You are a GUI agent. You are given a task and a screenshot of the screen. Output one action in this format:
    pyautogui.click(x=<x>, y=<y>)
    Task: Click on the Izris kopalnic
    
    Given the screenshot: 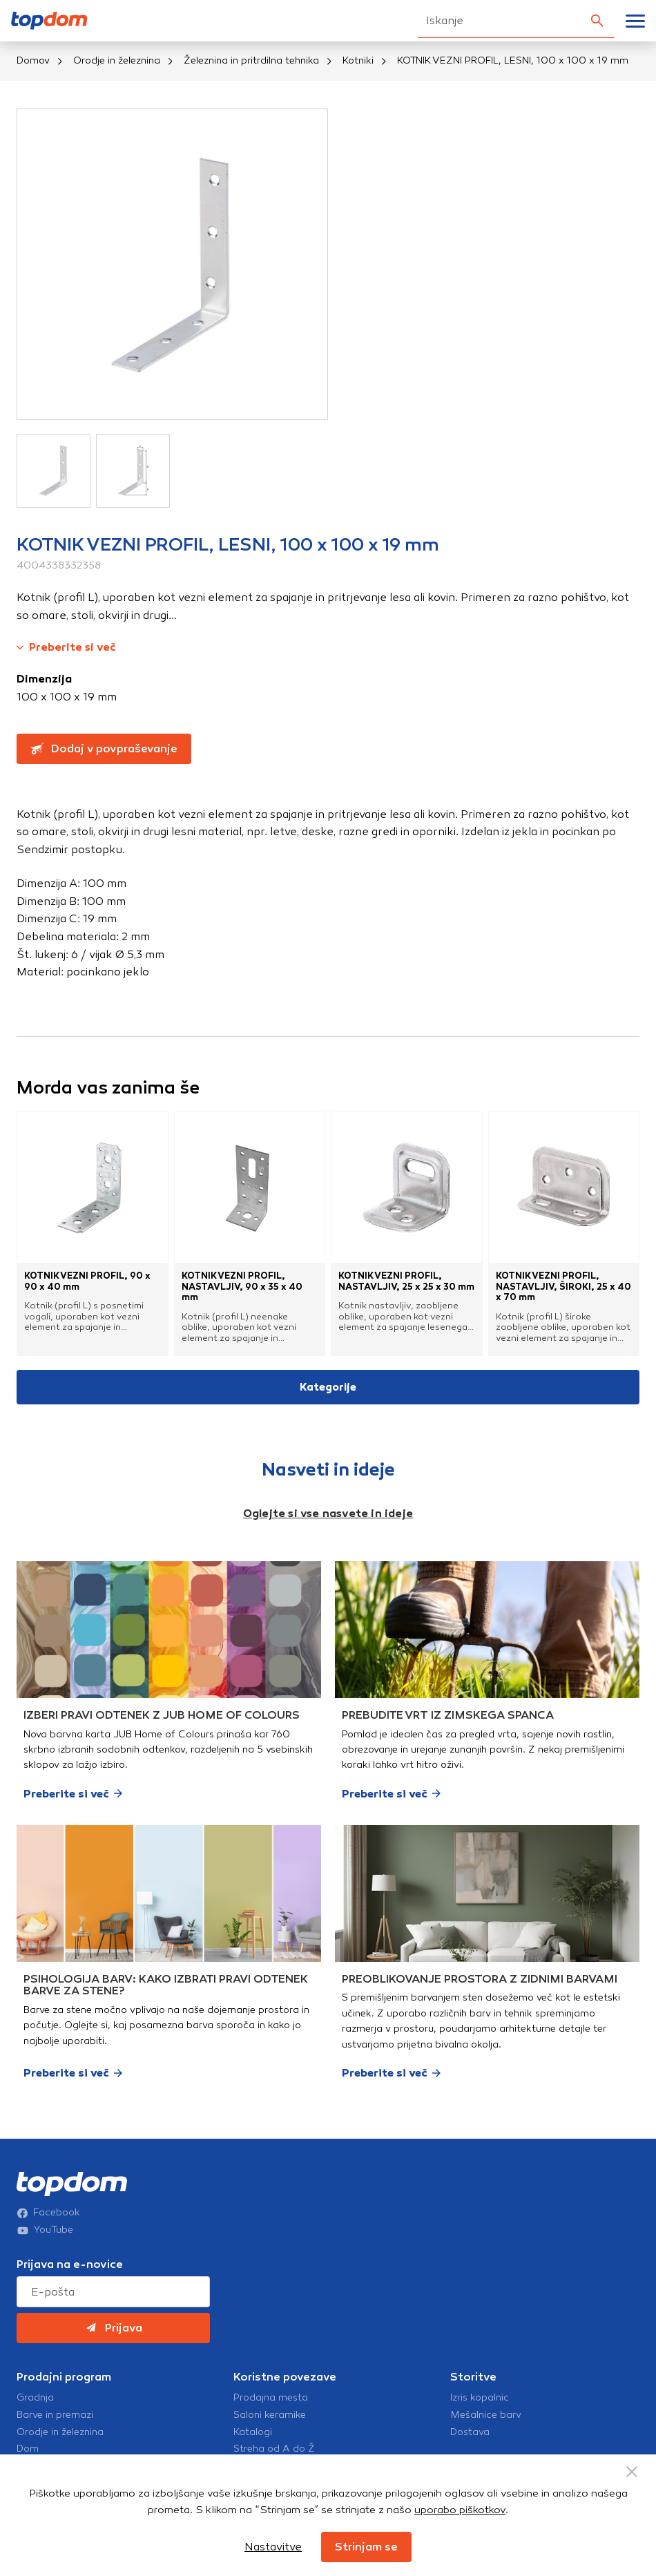 What is the action you would take?
    pyautogui.click(x=479, y=2397)
    